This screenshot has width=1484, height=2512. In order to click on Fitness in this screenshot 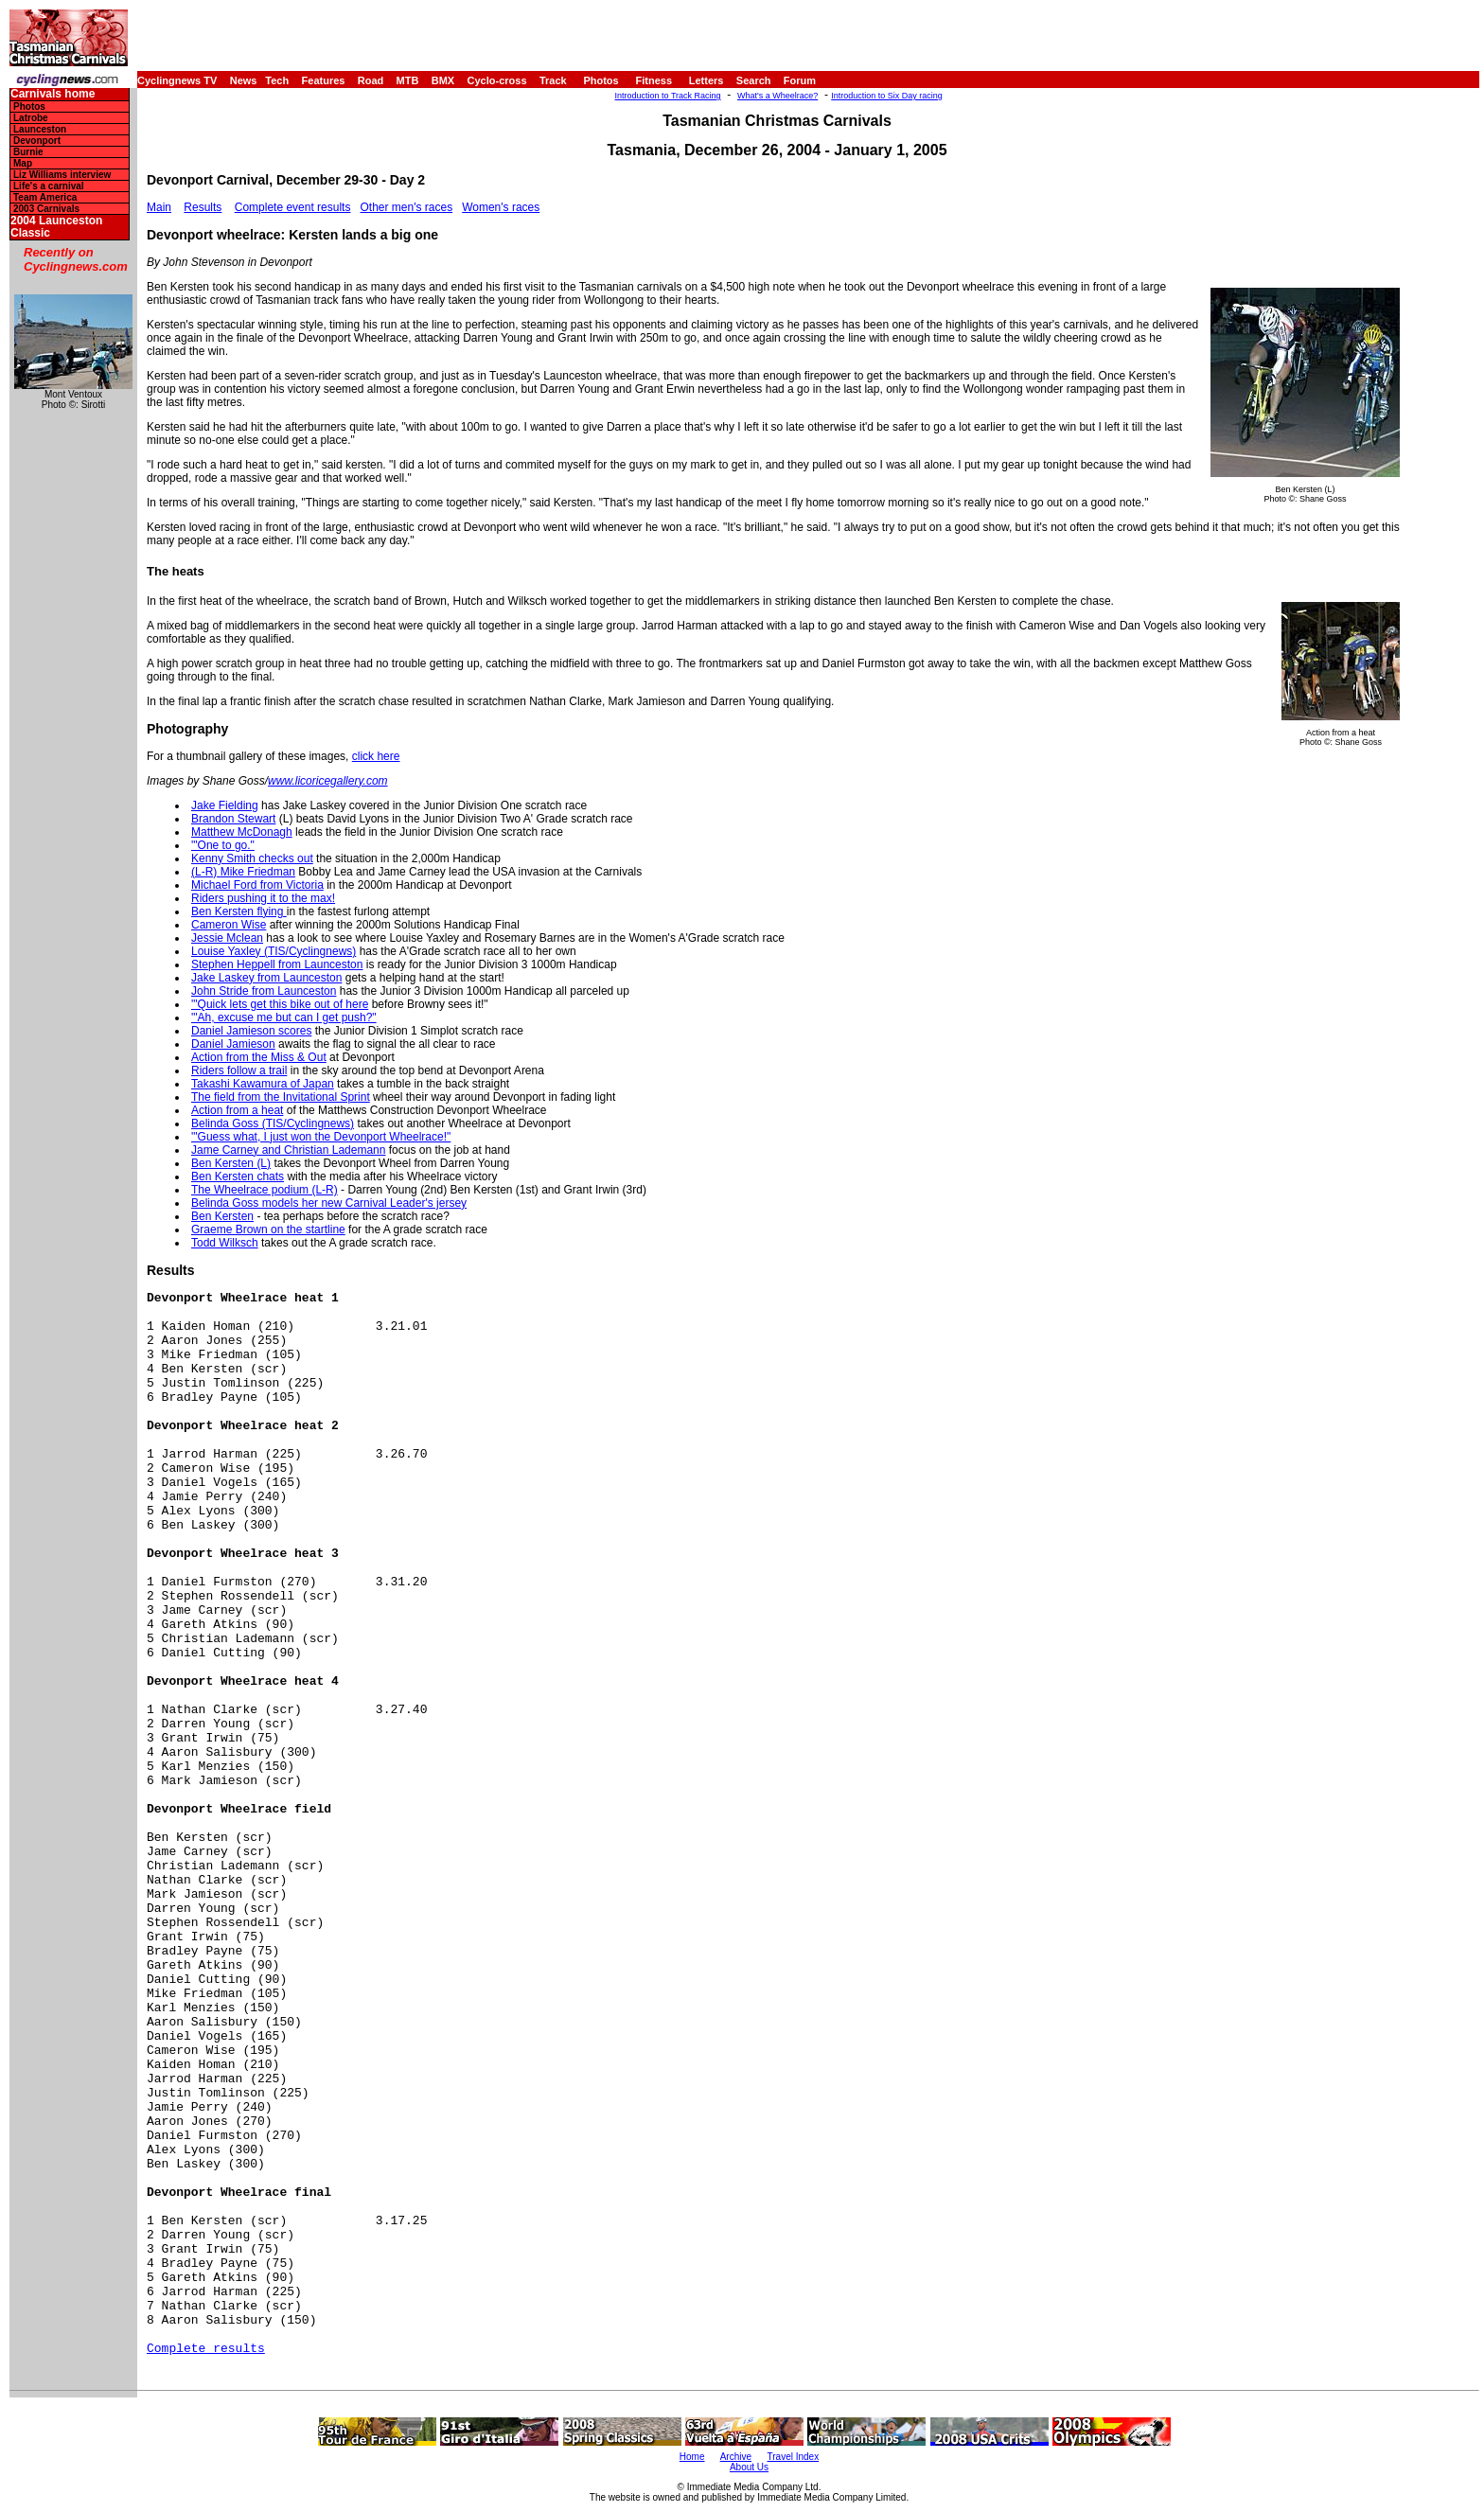, I will do `click(653, 80)`.